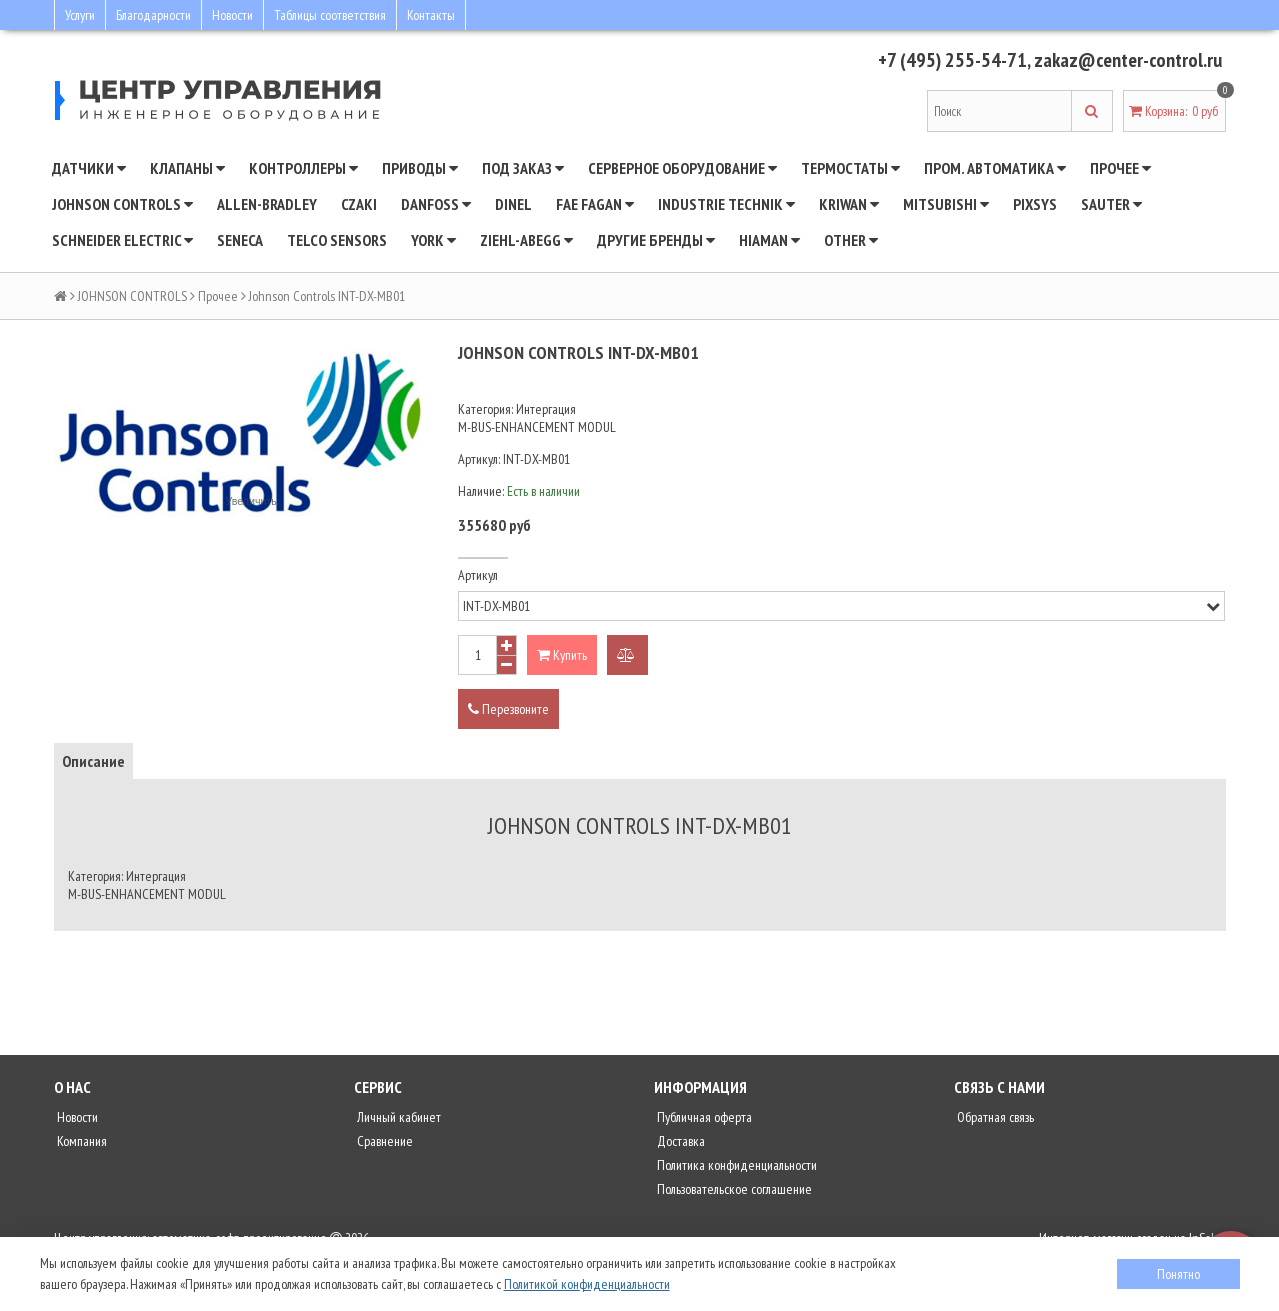 This screenshot has width=1279, height=1311. What do you see at coordinates (950, 60) in the screenshot?
I see `+7 (495) 255-54-71` at bounding box center [950, 60].